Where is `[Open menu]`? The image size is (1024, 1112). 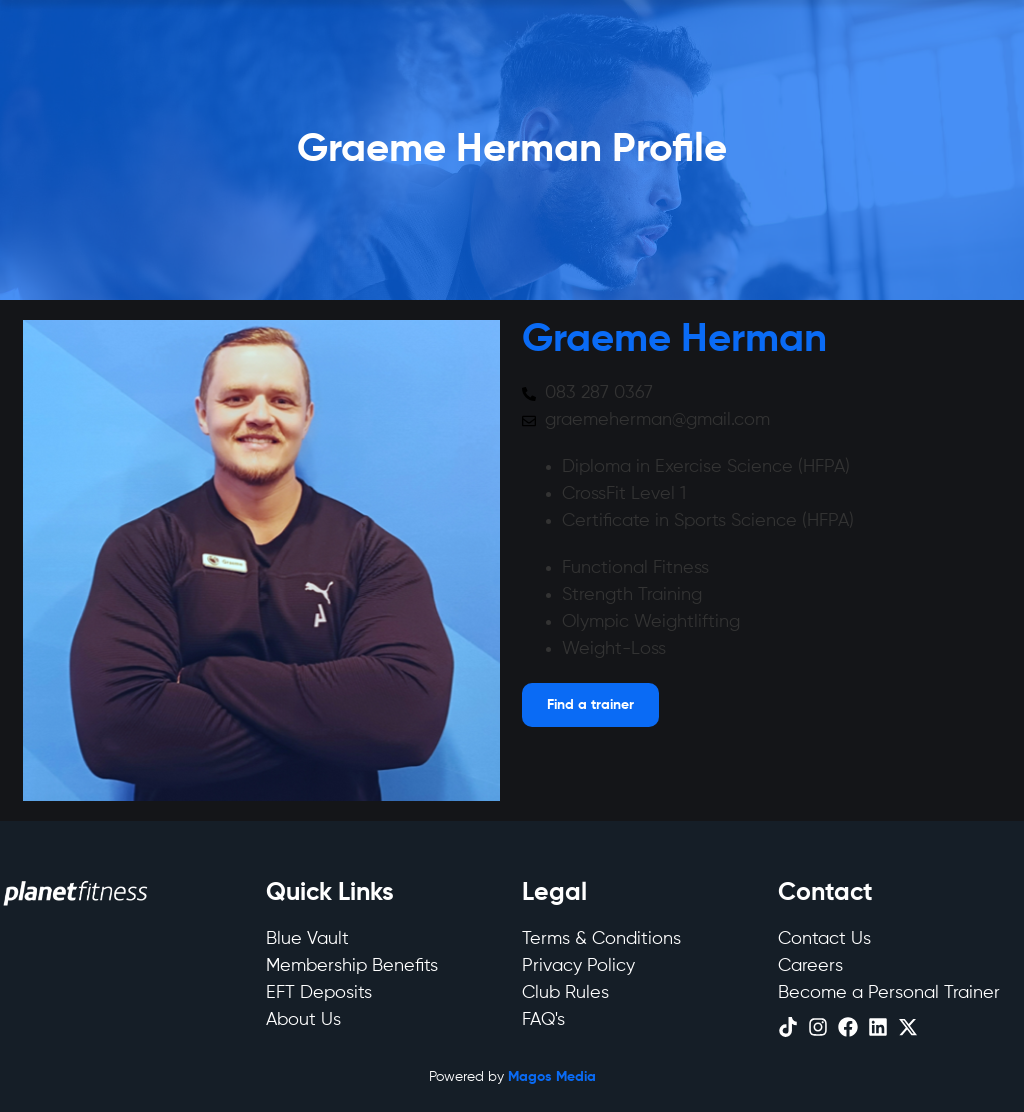 [Open menu] is located at coordinates (590, 705).